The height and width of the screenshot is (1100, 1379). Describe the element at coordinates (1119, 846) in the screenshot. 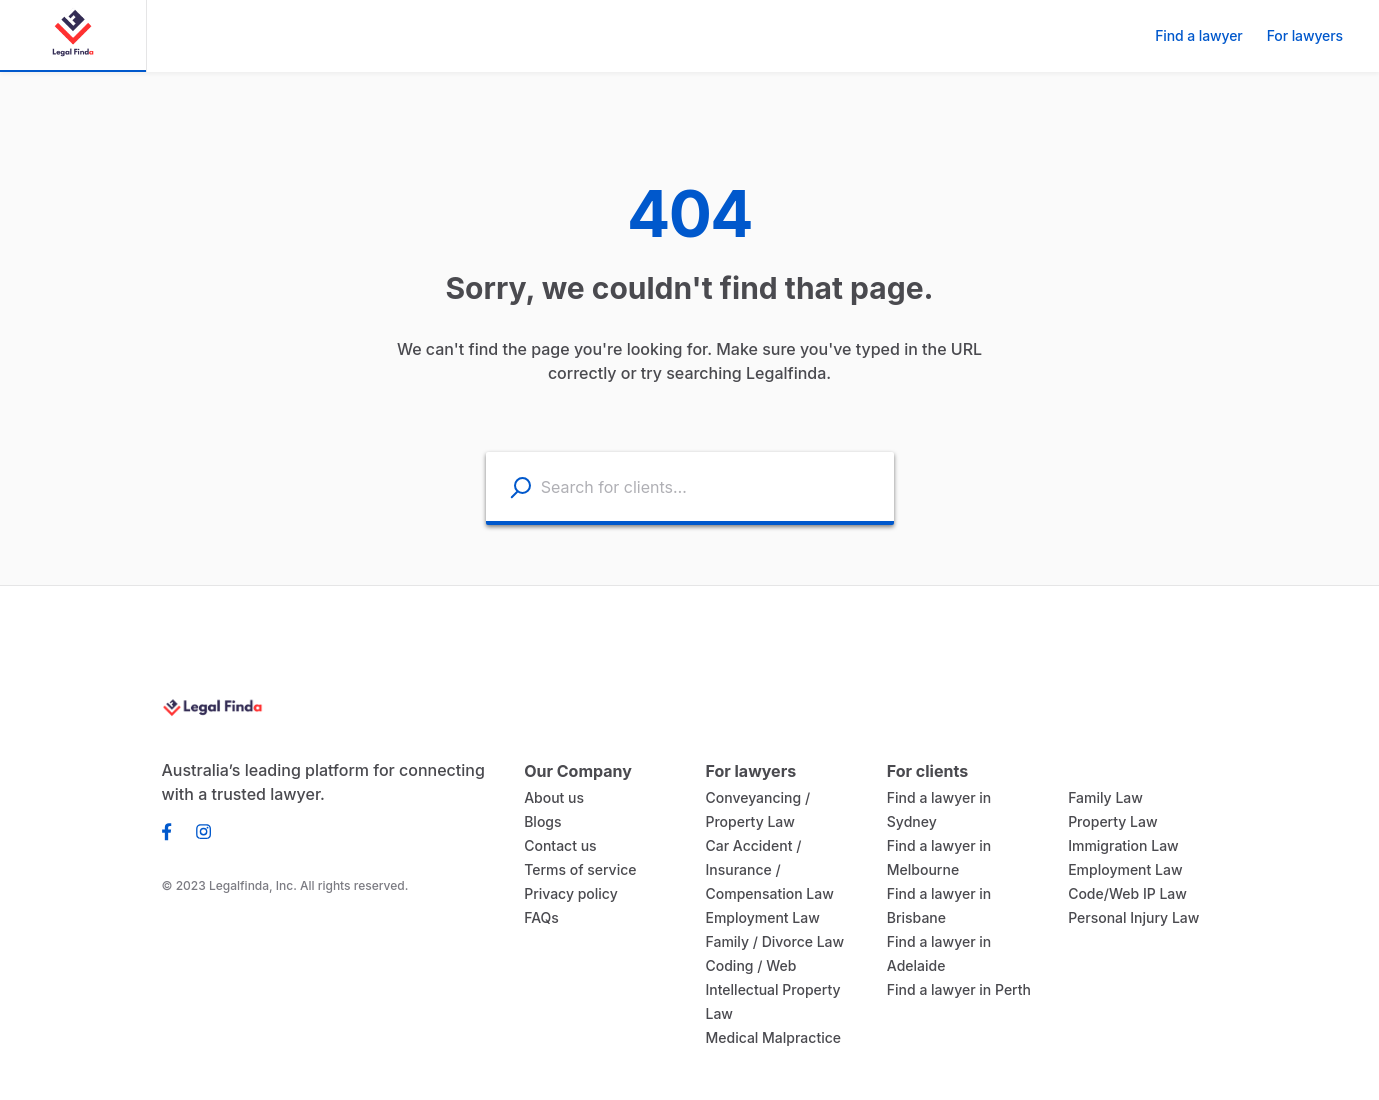

I see `Immigration Law` at that location.